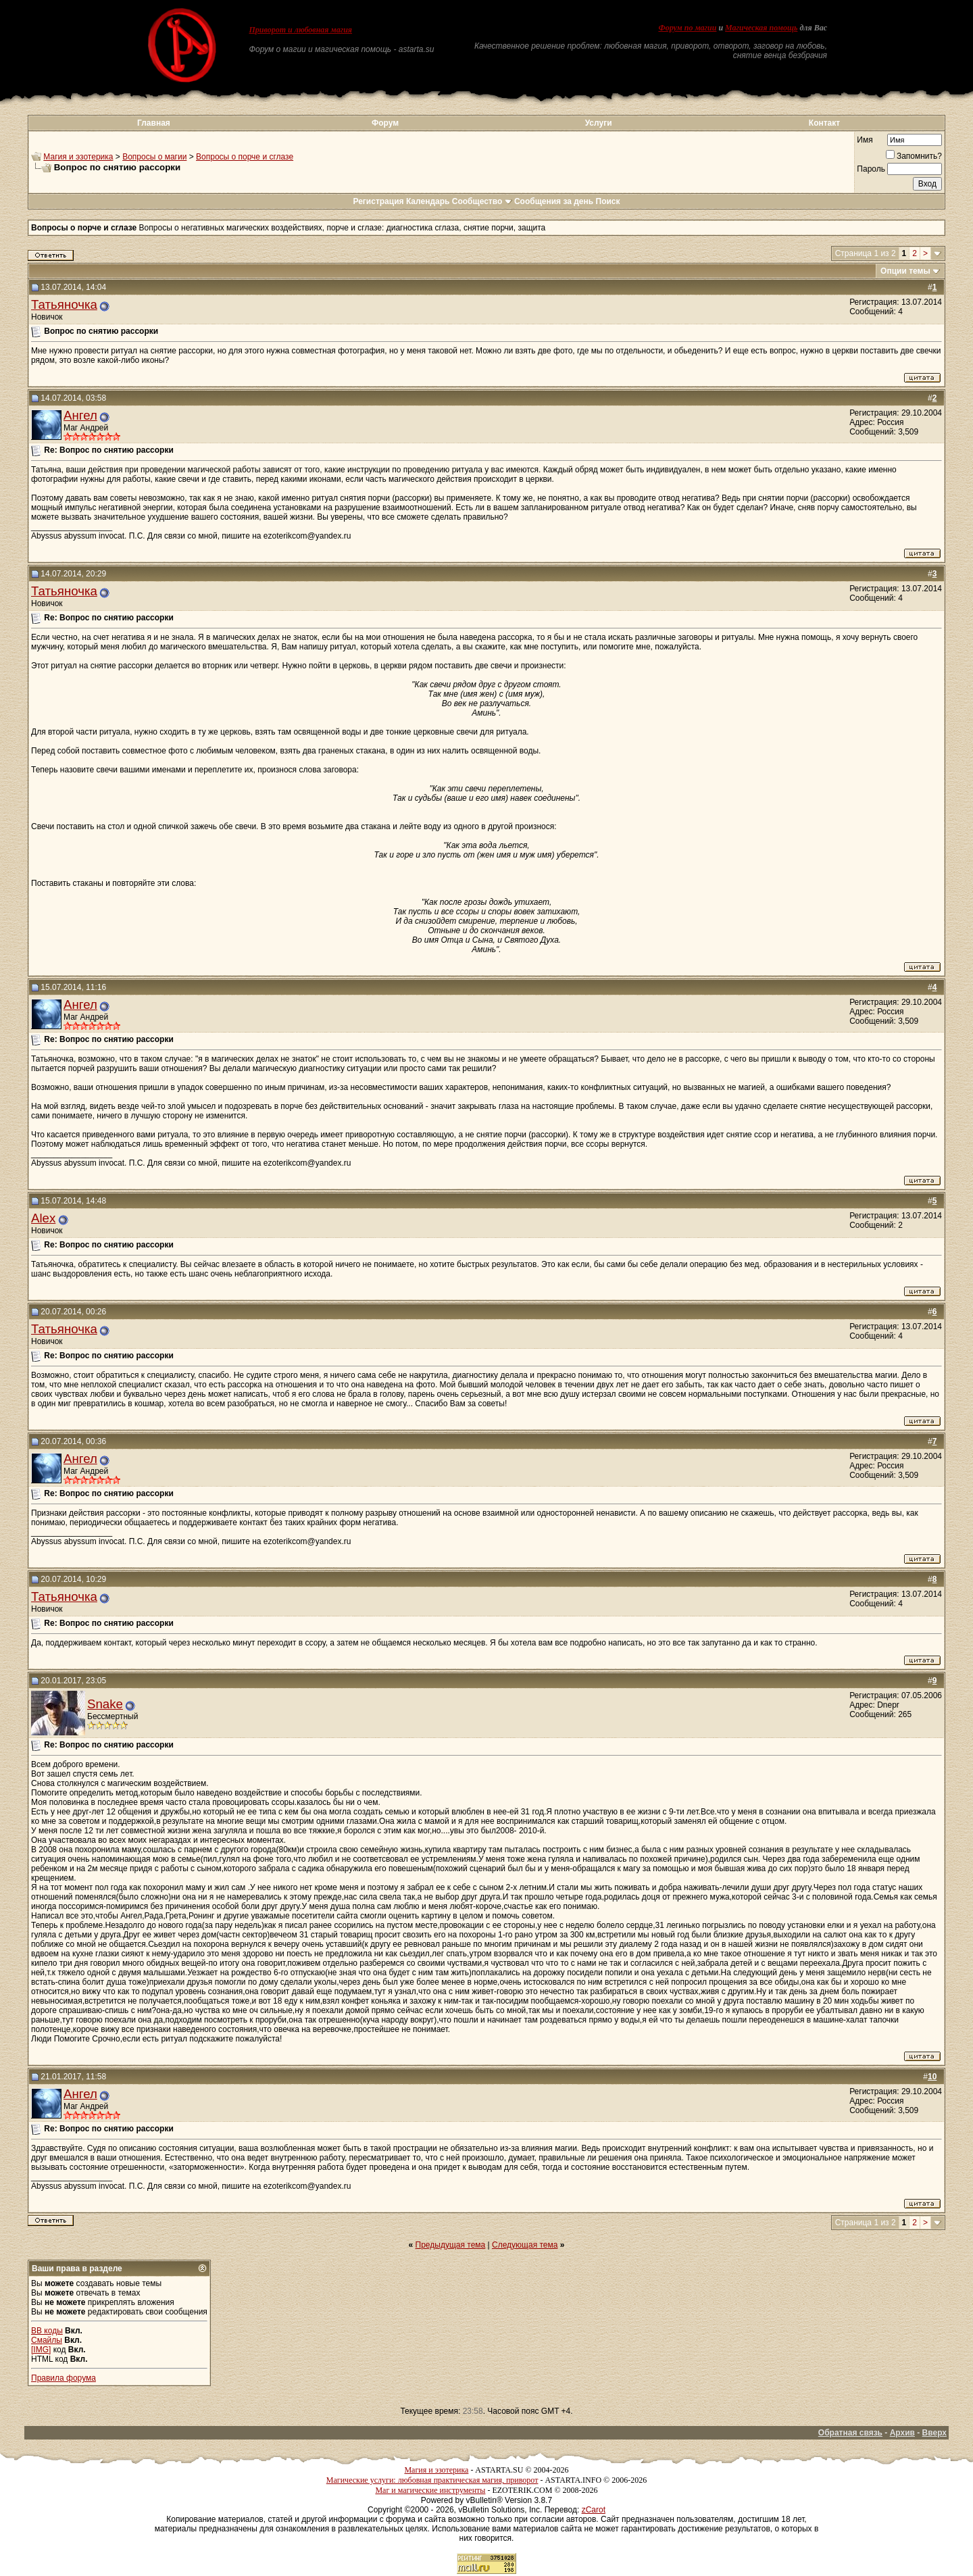 This screenshot has height=2576, width=973. Describe the element at coordinates (153, 123) in the screenshot. I see `Главная` at that location.